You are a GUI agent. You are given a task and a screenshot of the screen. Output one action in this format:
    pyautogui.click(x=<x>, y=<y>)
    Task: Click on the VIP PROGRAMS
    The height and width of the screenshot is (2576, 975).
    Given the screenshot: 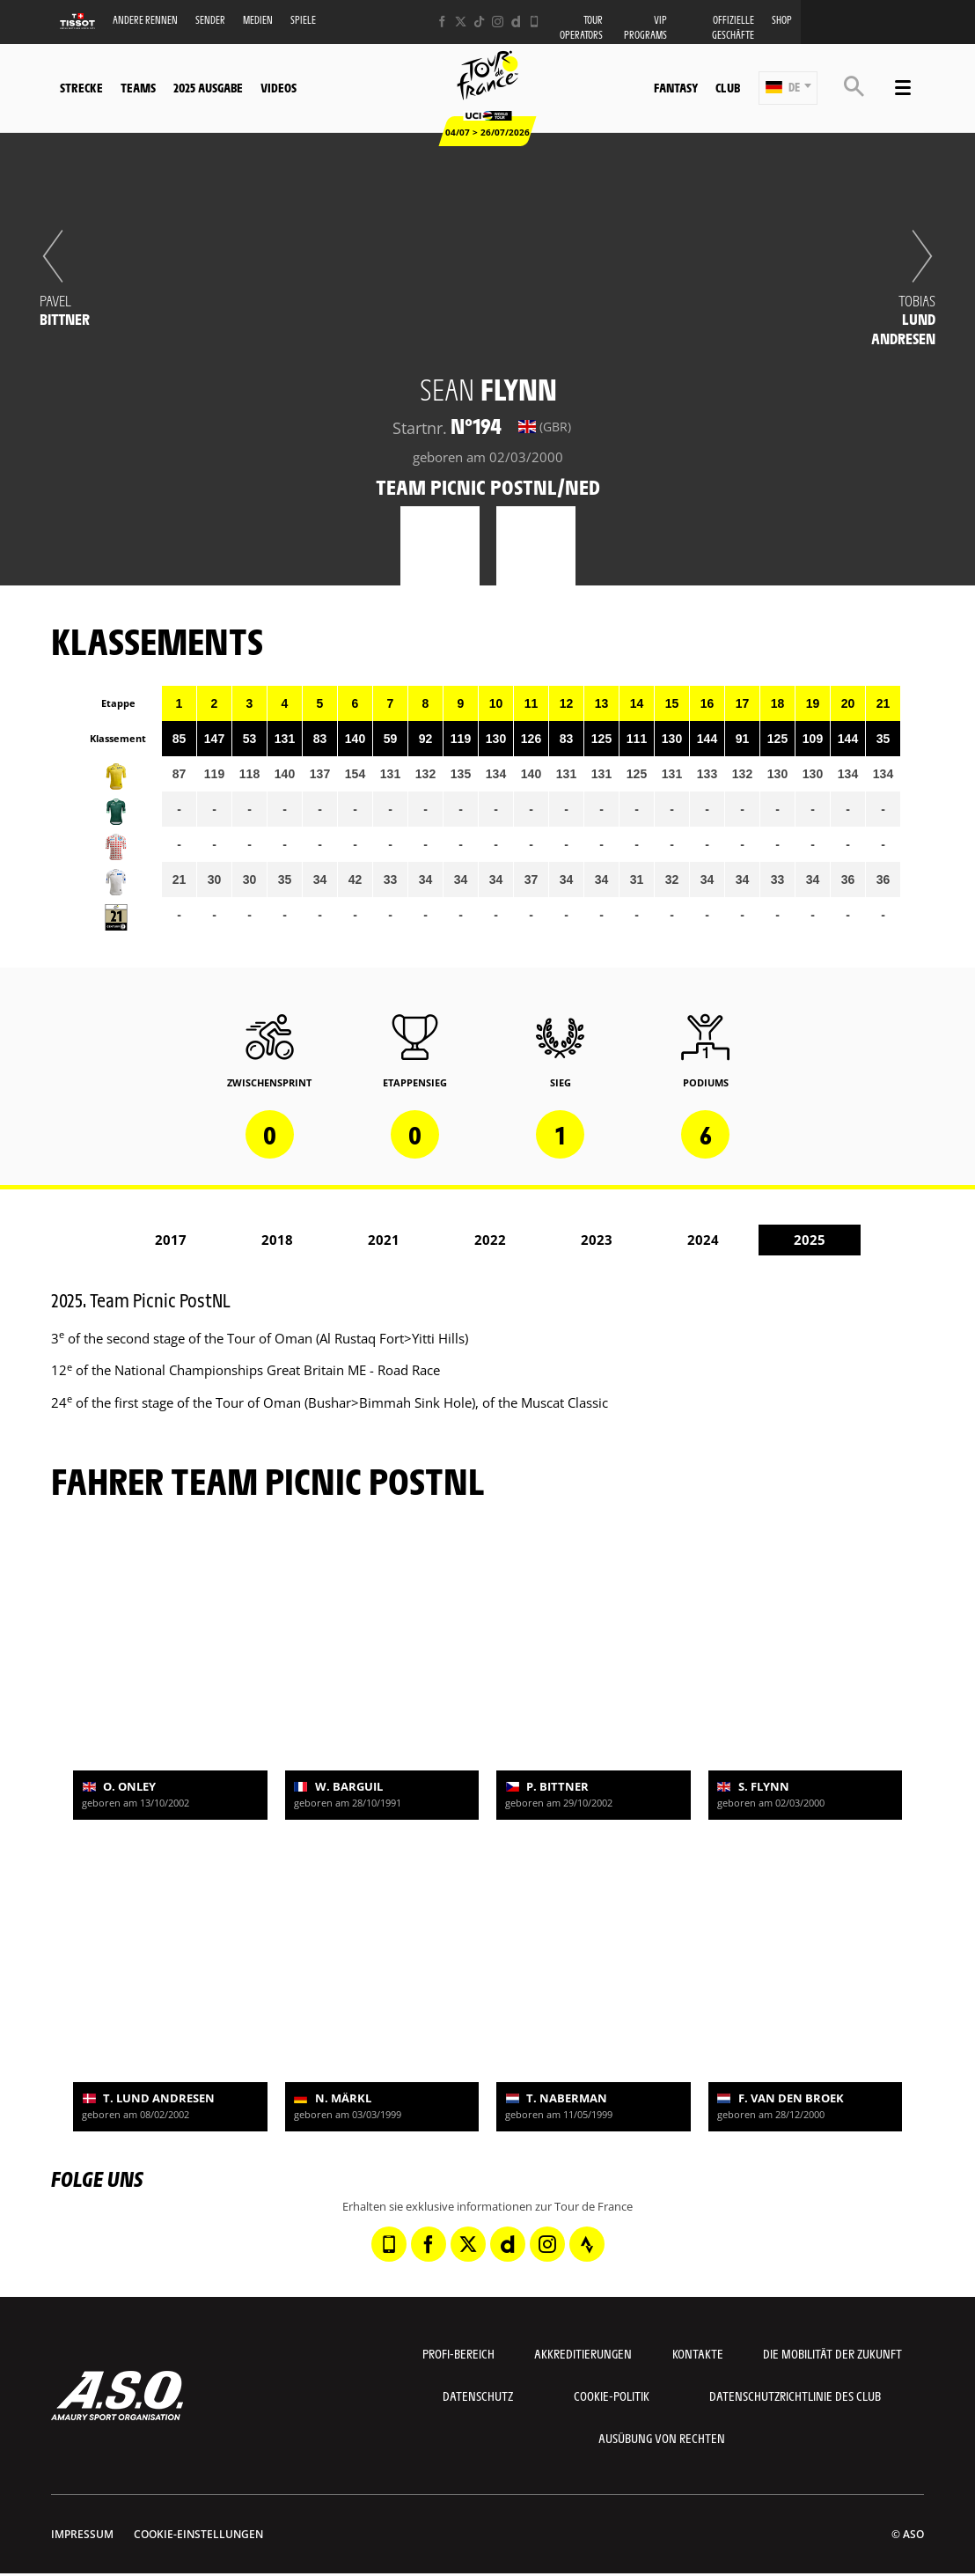 What is the action you would take?
    pyautogui.click(x=645, y=27)
    